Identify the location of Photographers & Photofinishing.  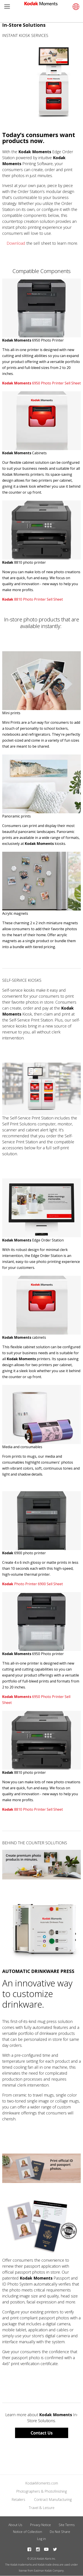
(41, 2491).